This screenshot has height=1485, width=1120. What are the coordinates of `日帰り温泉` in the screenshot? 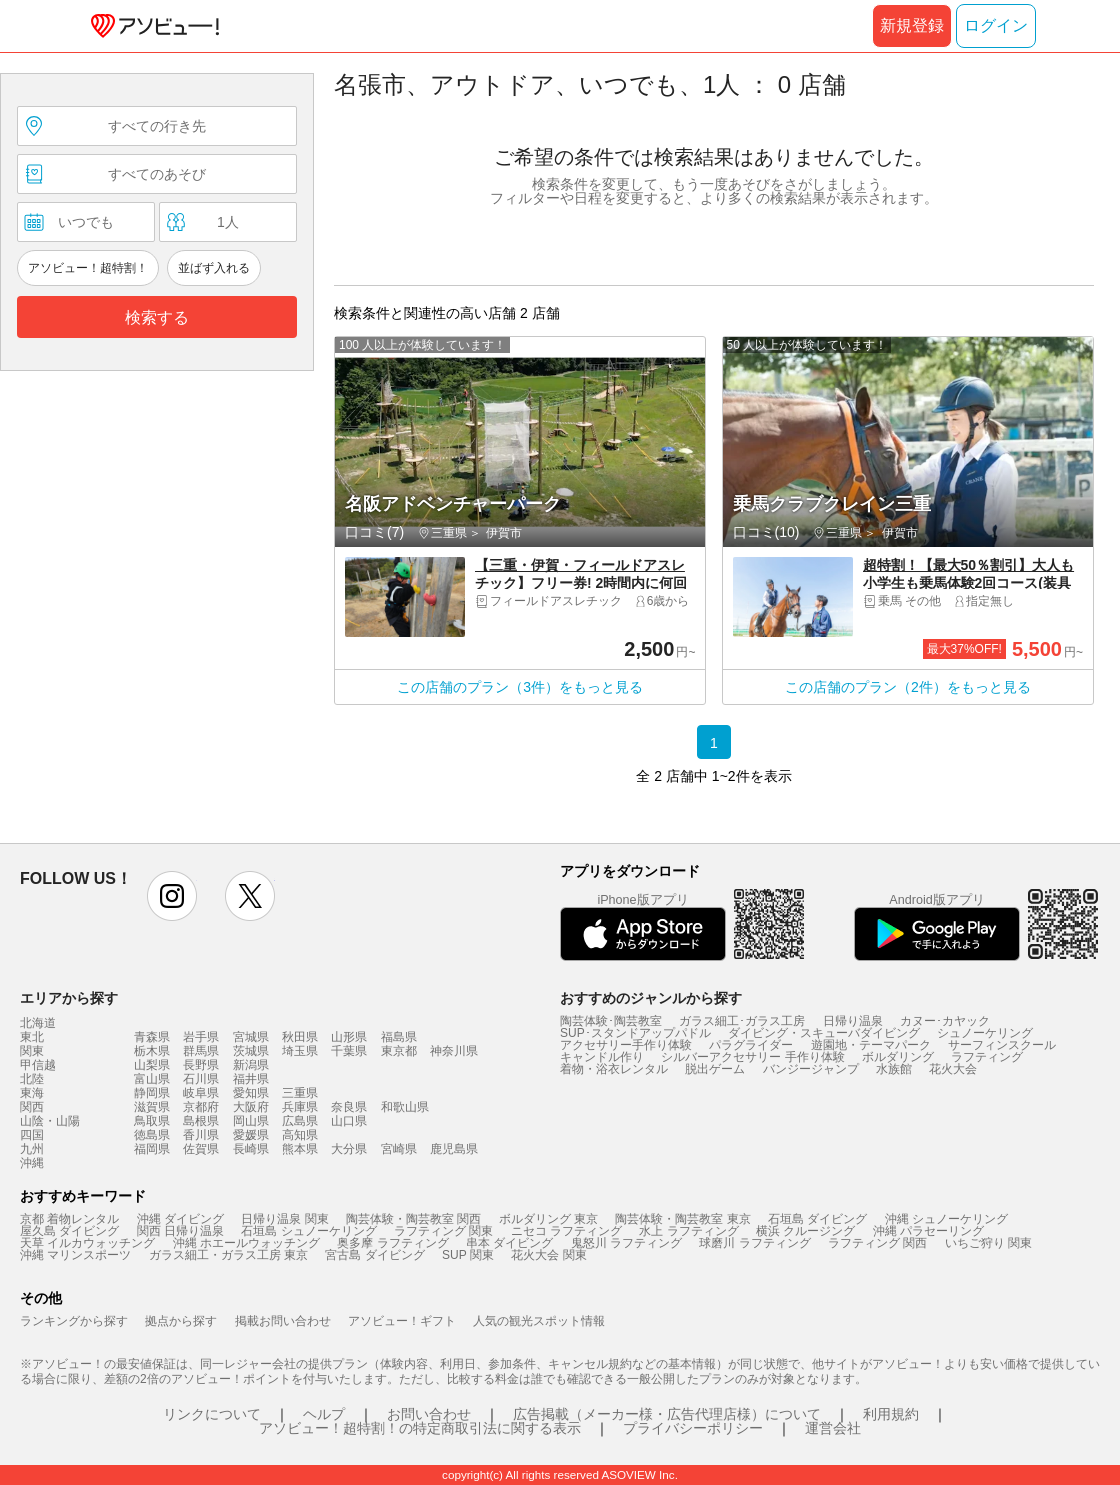 It's located at (853, 1021).